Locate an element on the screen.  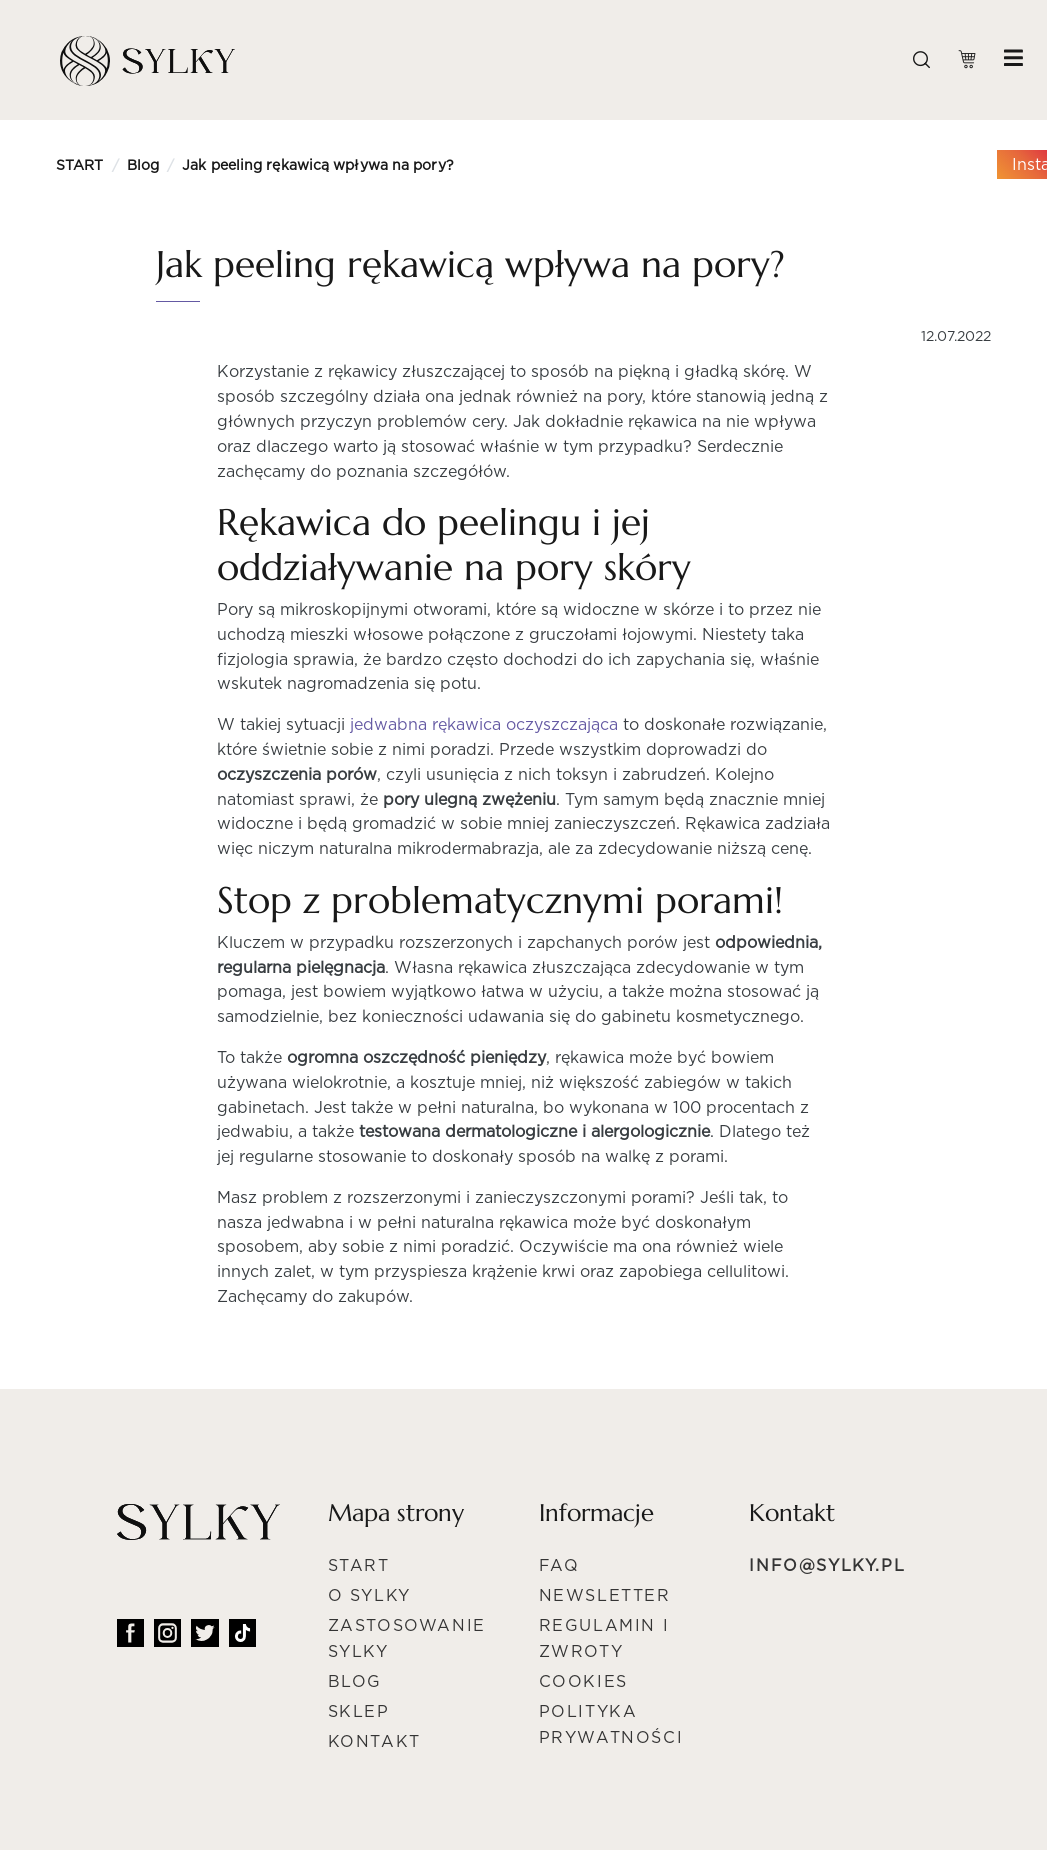
Cookies is located at coordinates (583, 1681).